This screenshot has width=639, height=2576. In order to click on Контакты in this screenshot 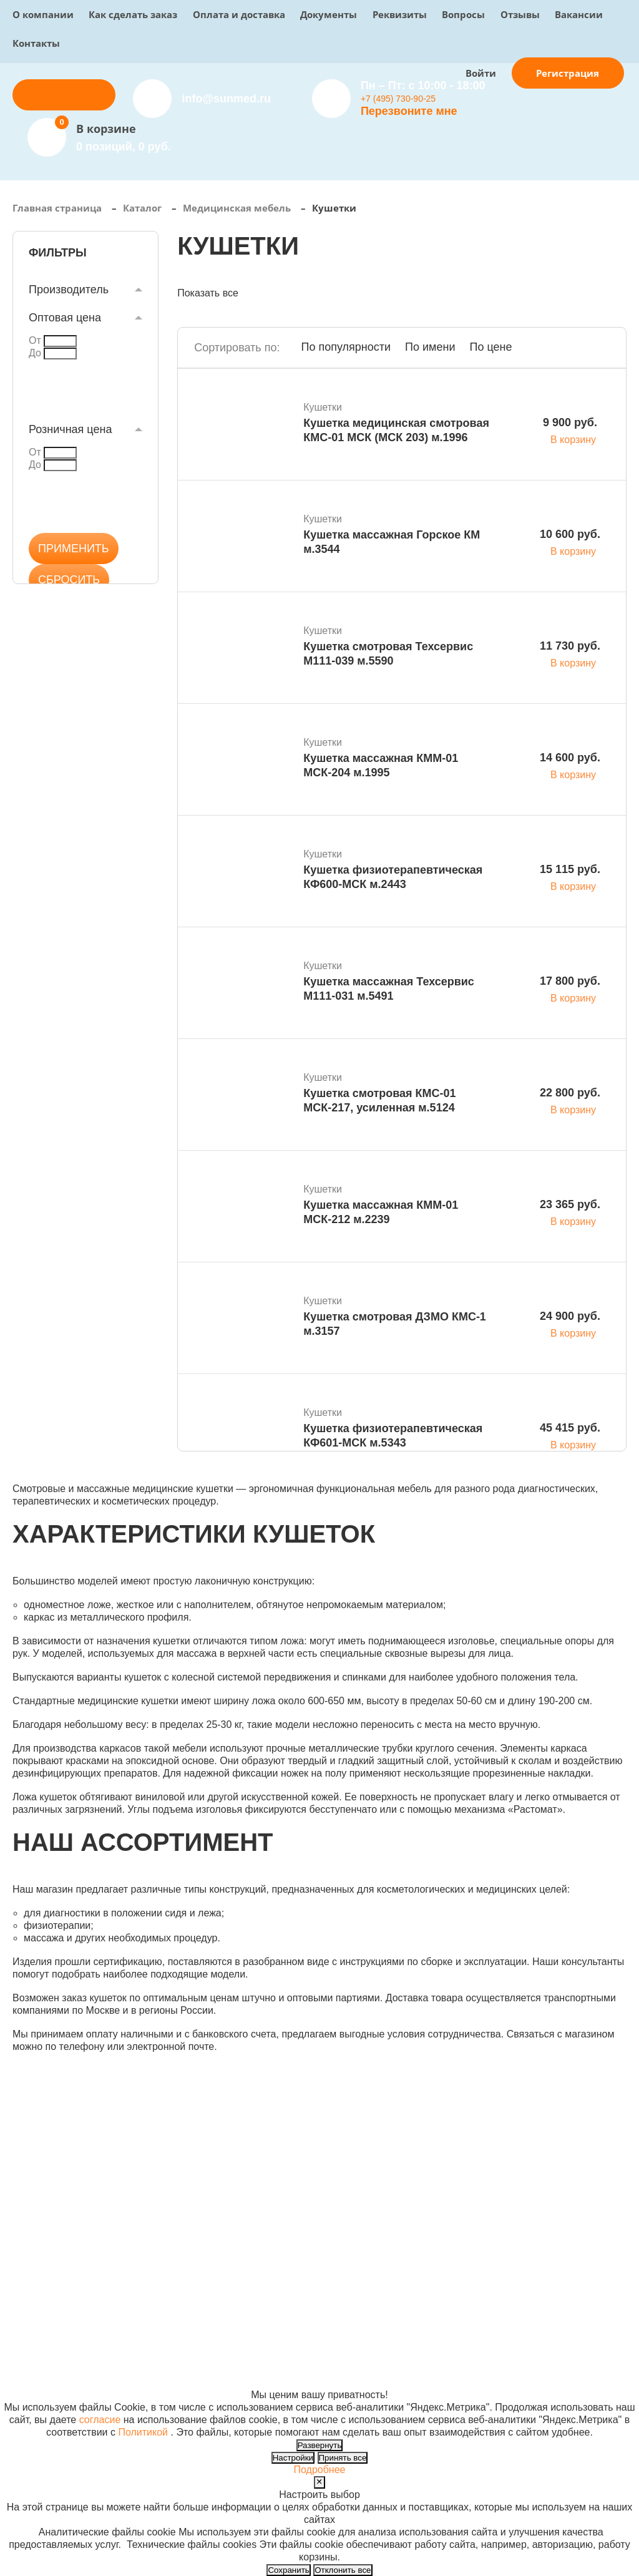, I will do `click(36, 43)`.